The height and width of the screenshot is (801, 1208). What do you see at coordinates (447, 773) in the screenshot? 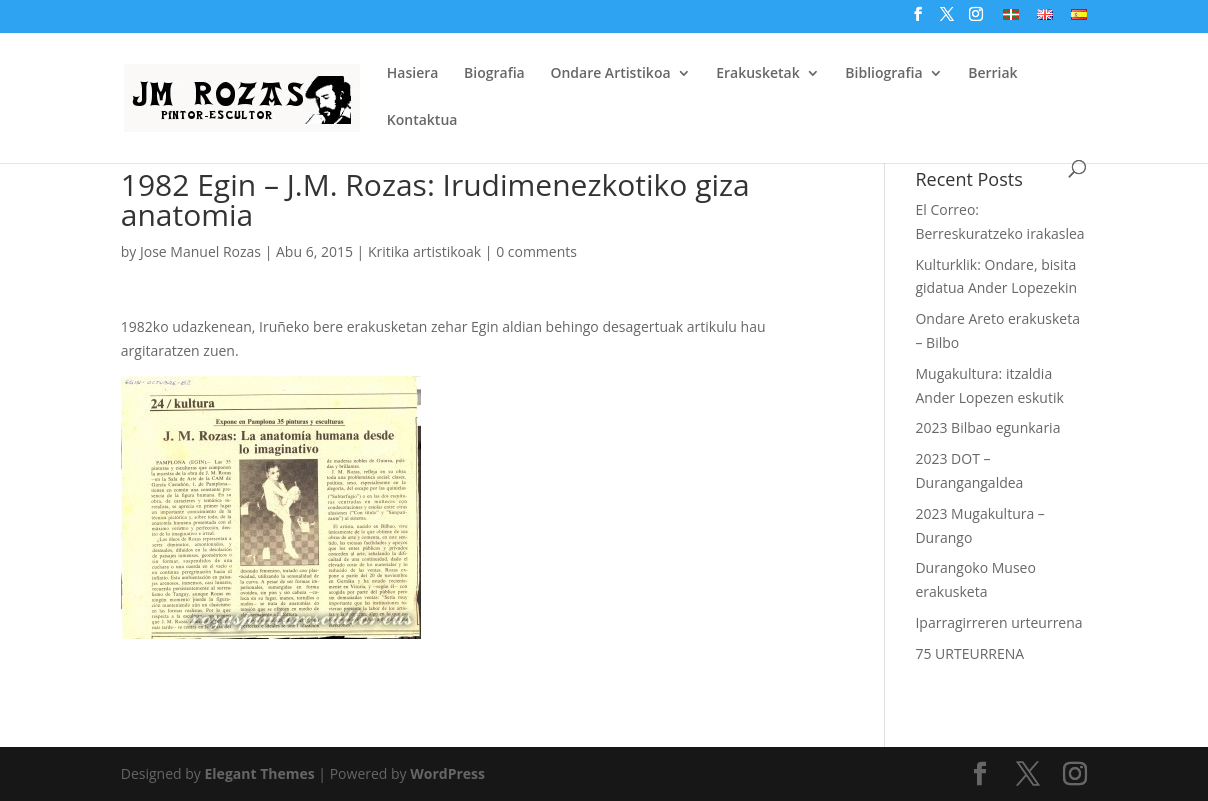
I see `WordPress` at bounding box center [447, 773].